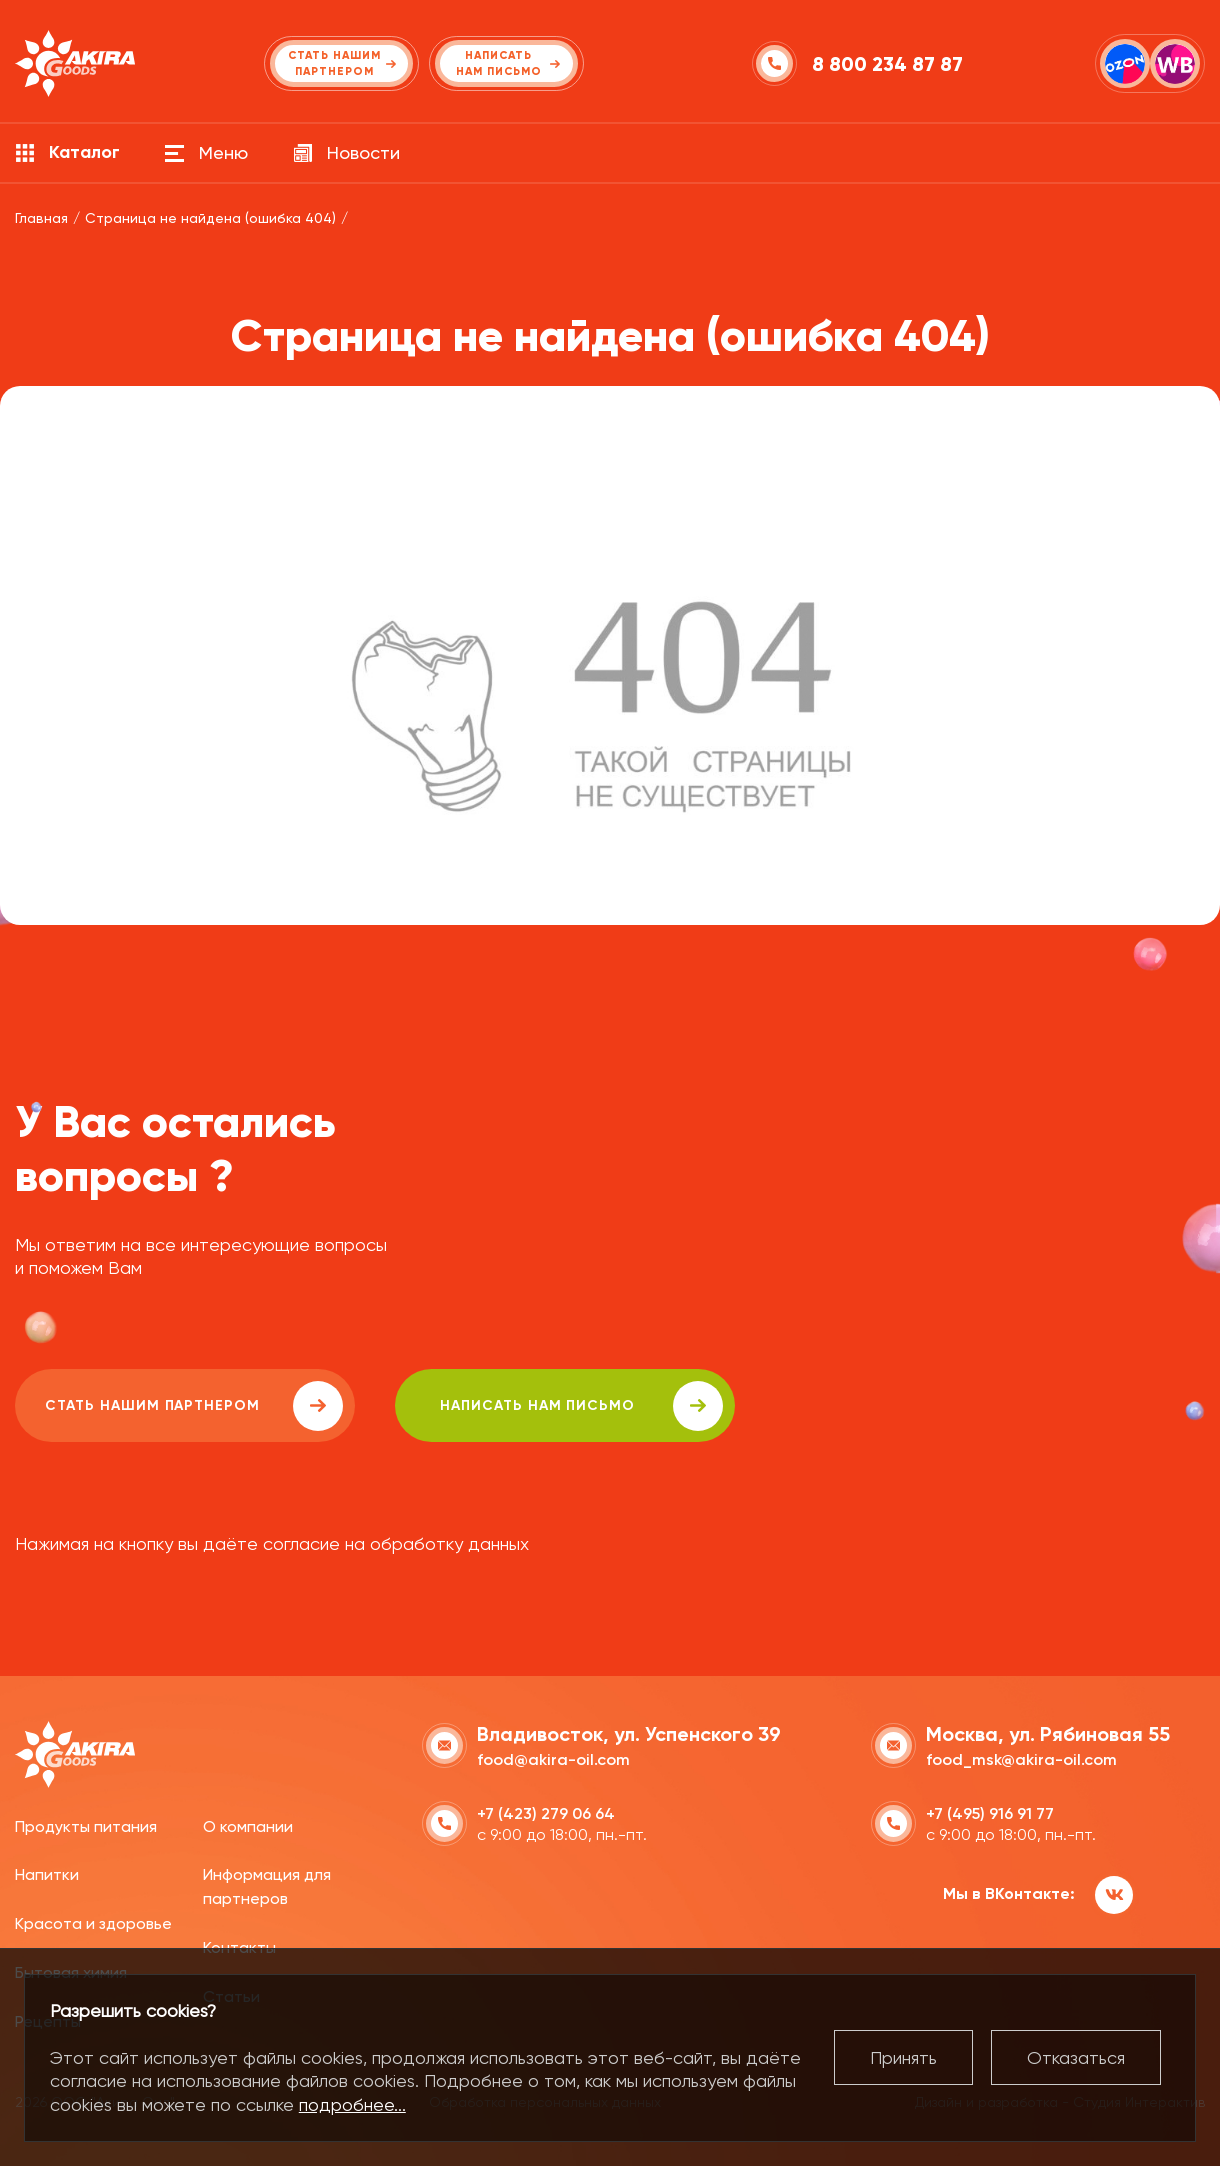  What do you see at coordinates (194, 1406) in the screenshot?
I see `Стать нашим партнером` at bounding box center [194, 1406].